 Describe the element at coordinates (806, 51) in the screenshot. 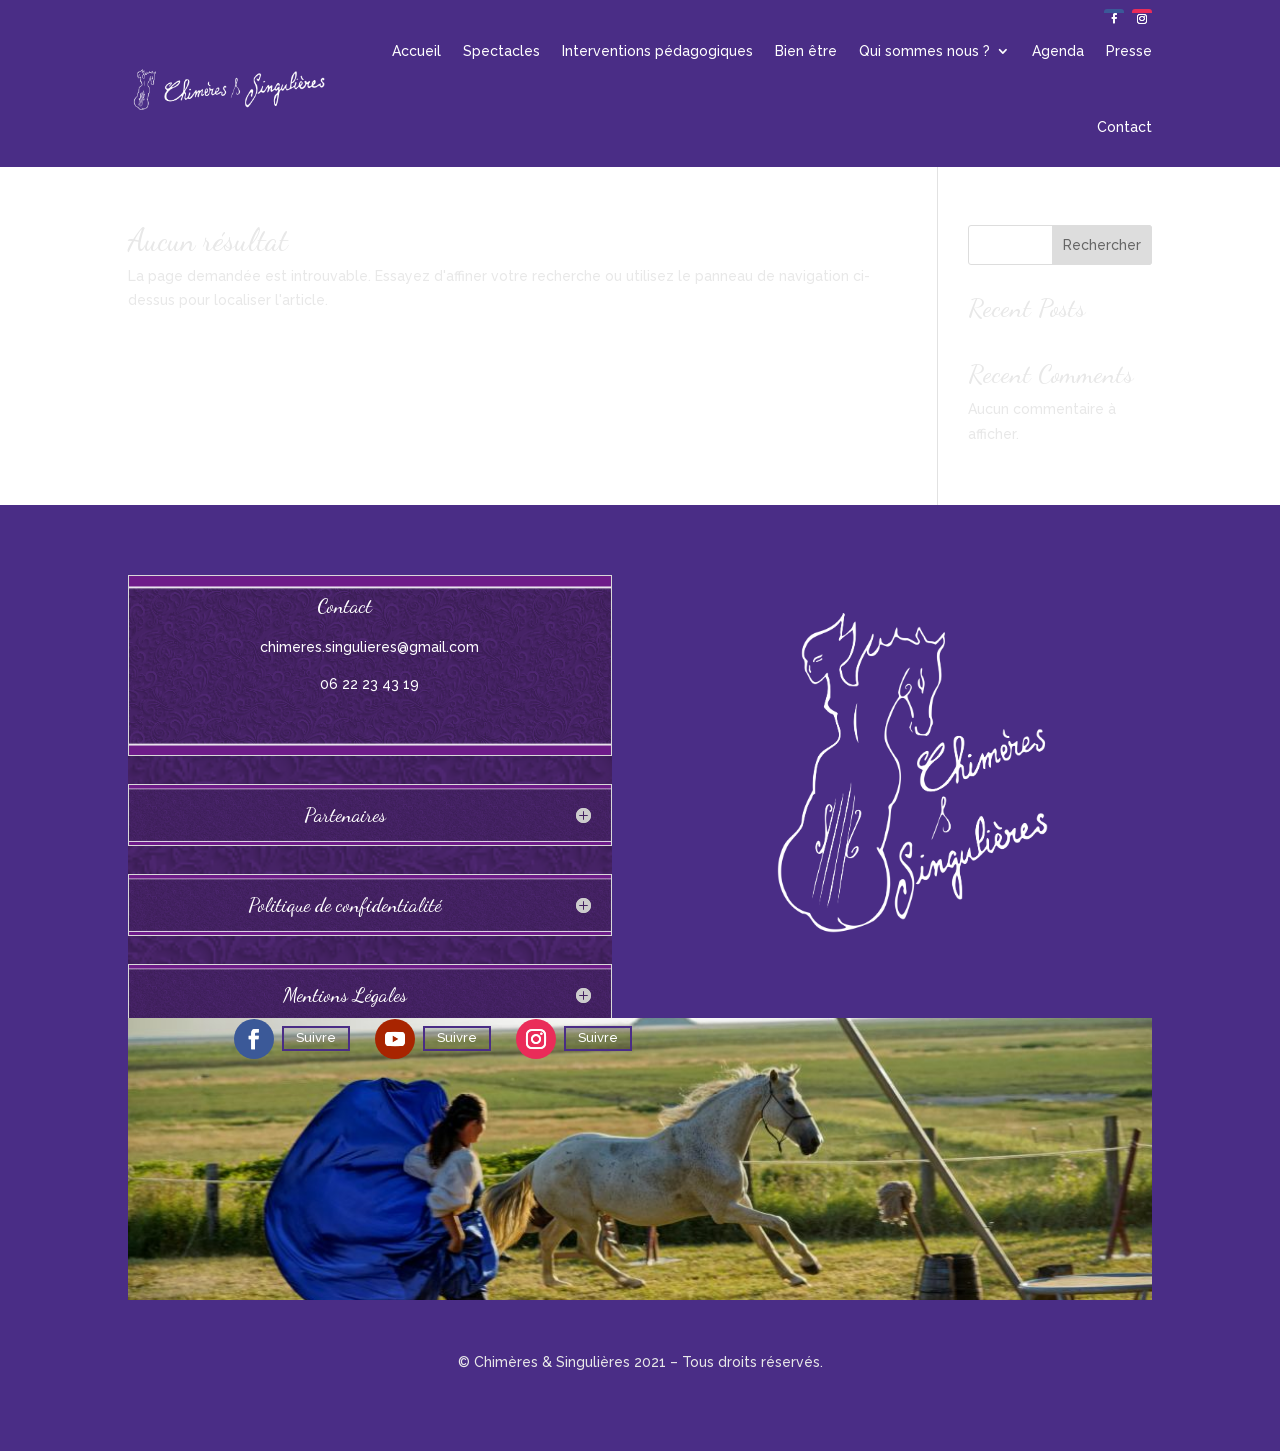

I see `Bien être` at that location.